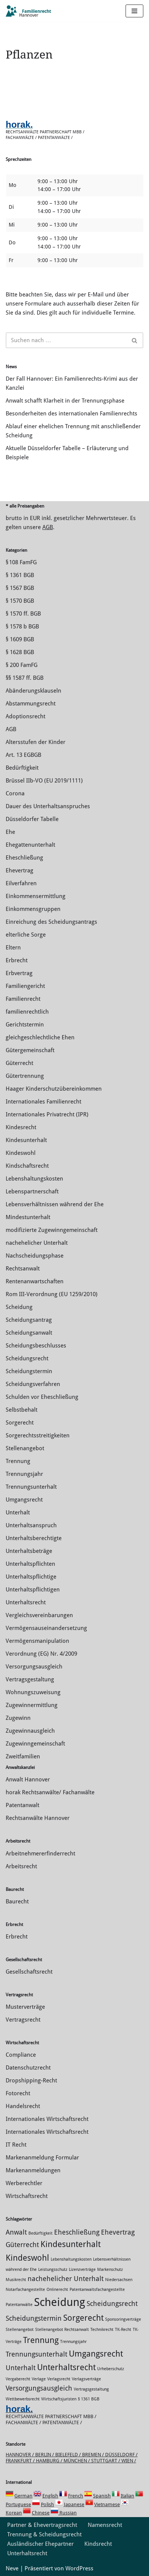 This screenshot has width=149, height=2576. What do you see at coordinates (42, 2525) in the screenshot?
I see `Partner & Ehevertragsrecht` at bounding box center [42, 2525].